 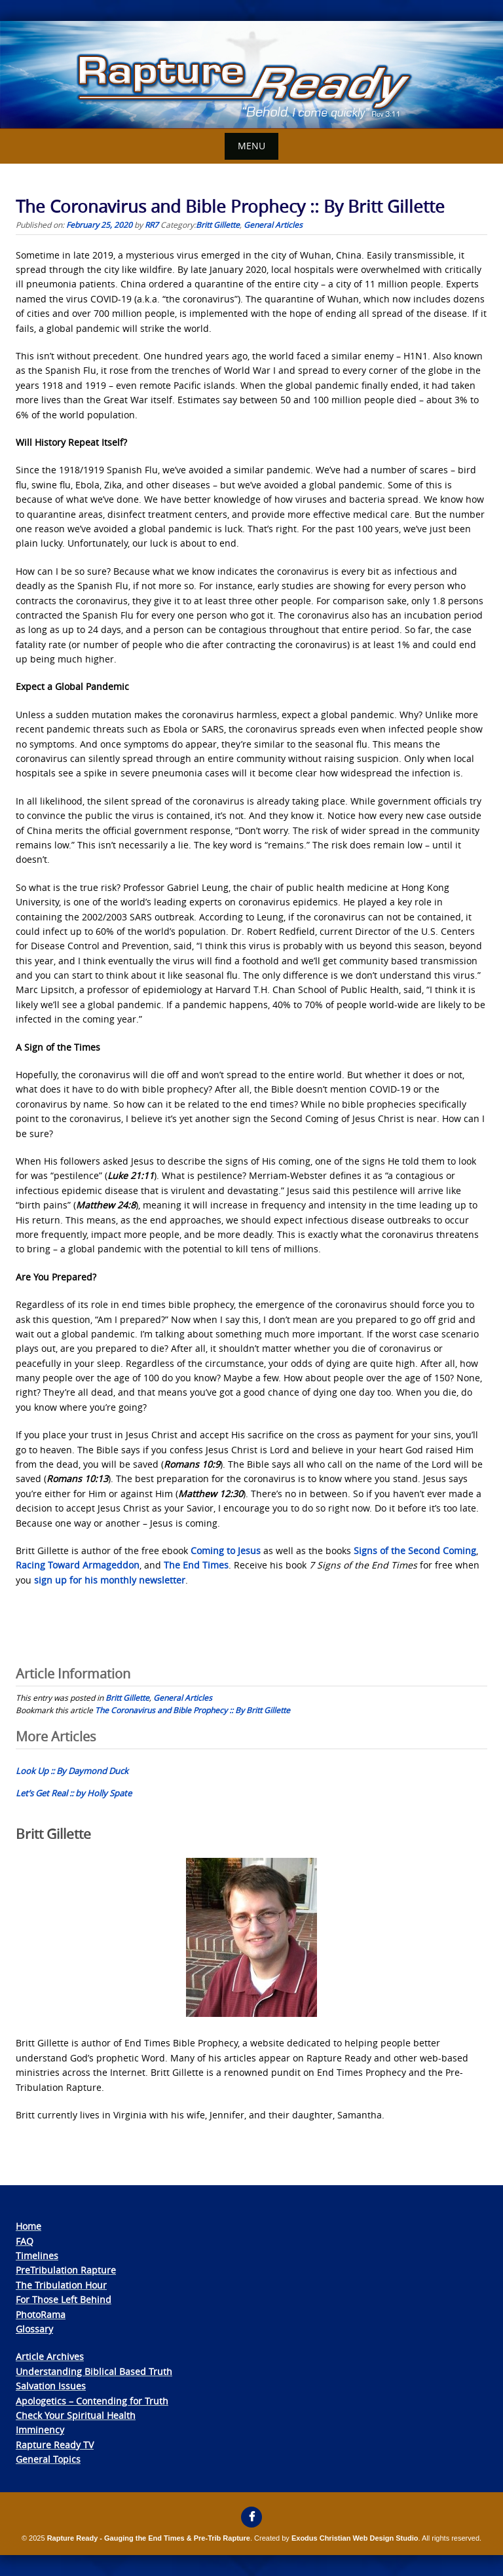 What do you see at coordinates (109, 1580) in the screenshot?
I see `sign up for his monthly newsletter` at bounding box center [109, 1580].